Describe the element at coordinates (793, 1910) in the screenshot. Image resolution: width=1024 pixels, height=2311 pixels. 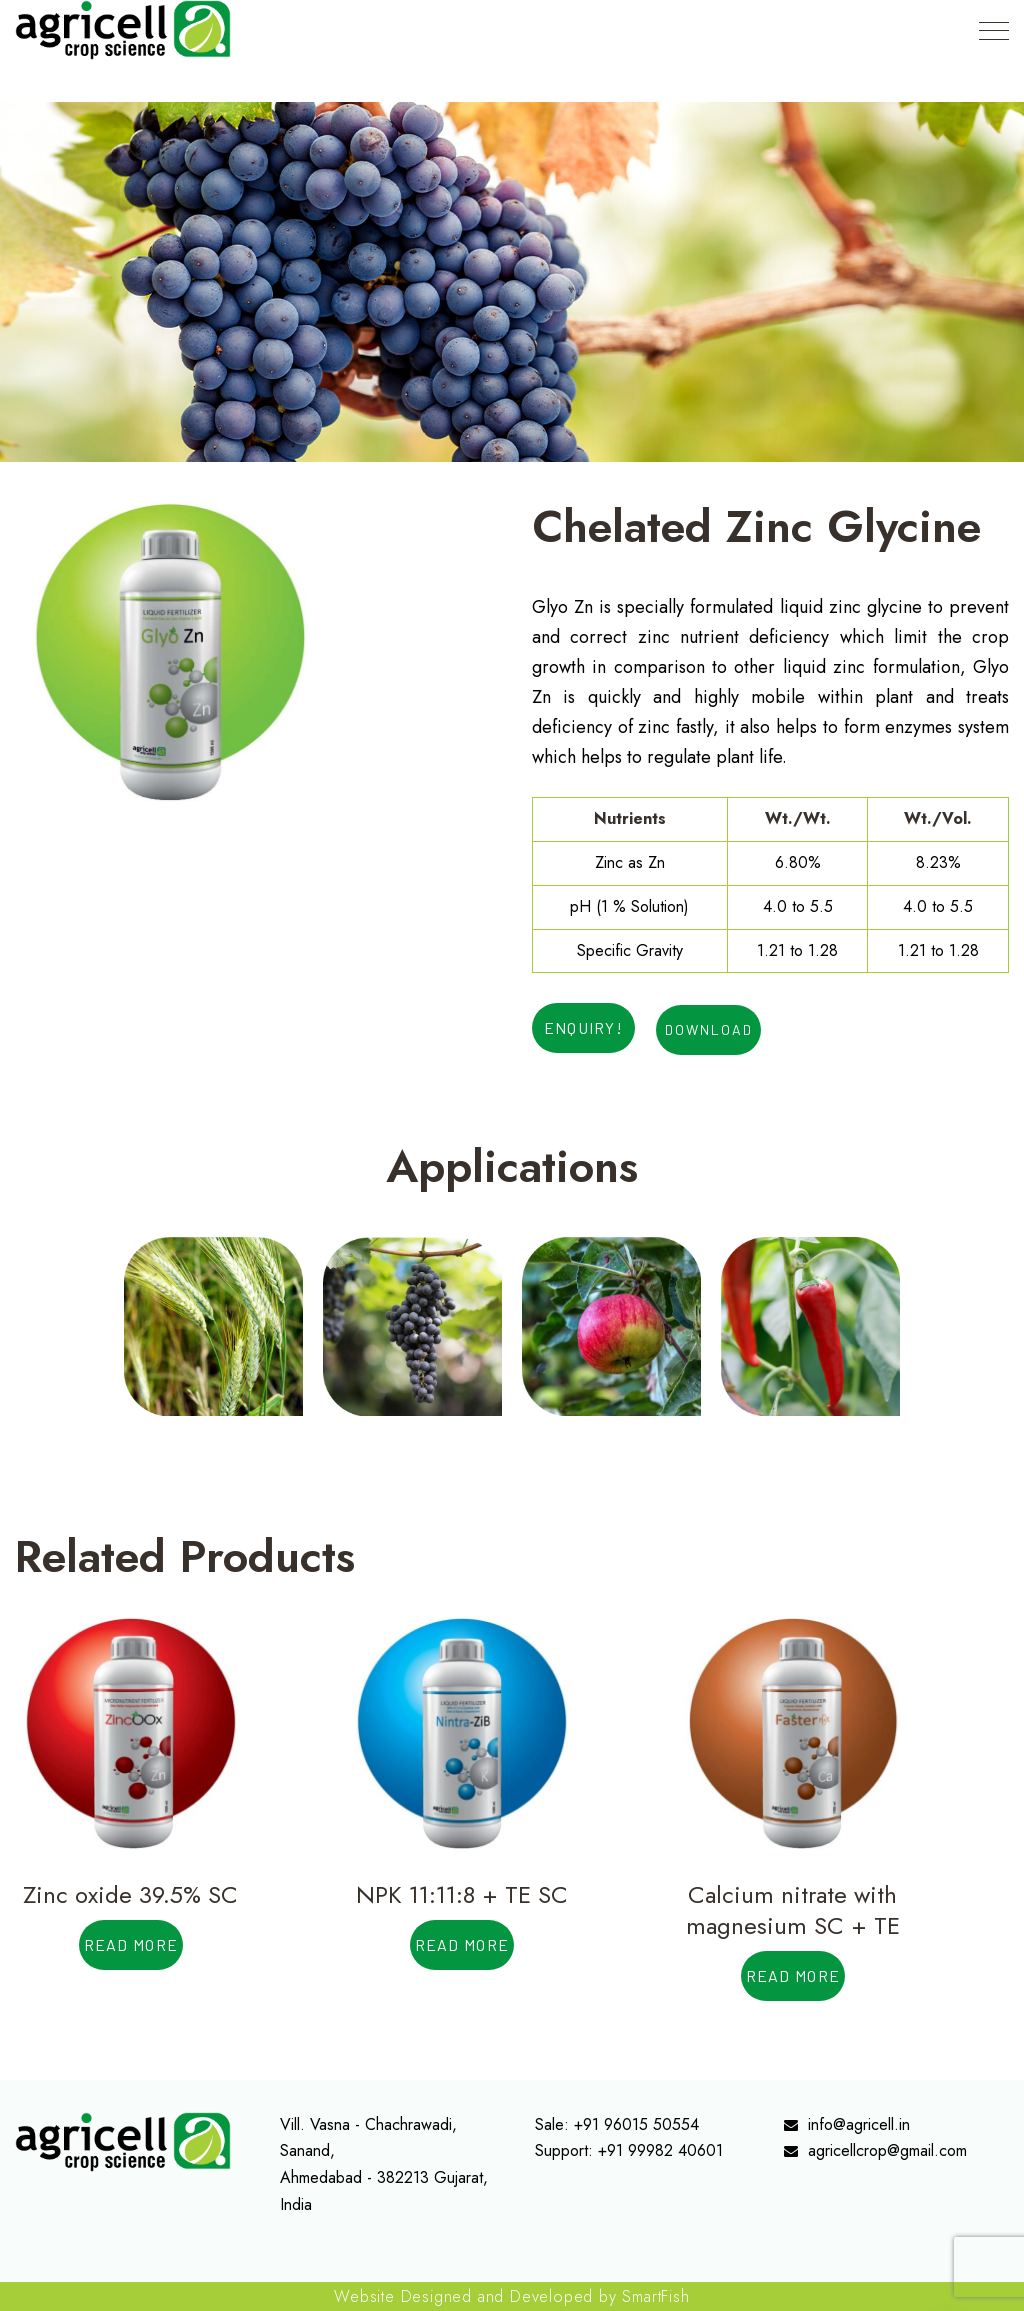
I see `Calcium nitrate with magnesium SC + TE` at that location.